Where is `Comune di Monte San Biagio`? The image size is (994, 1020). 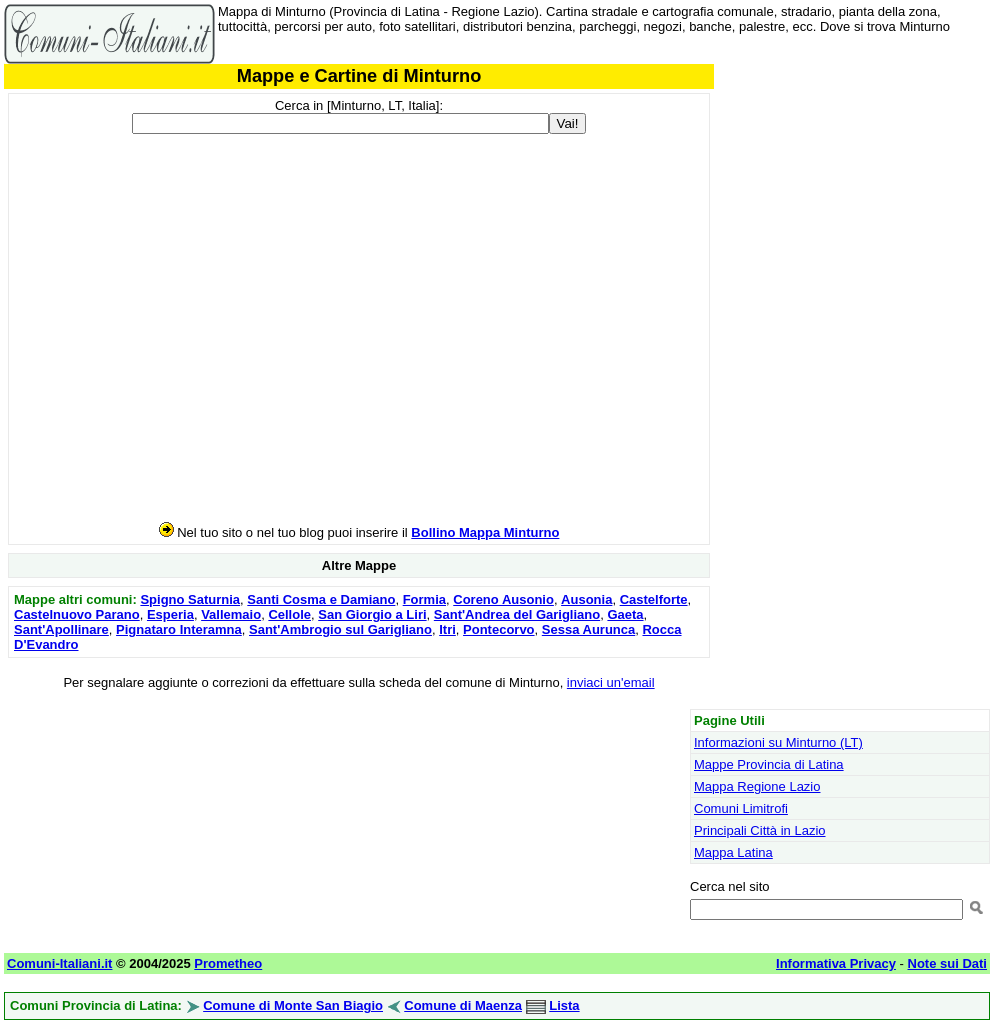
Comune di Monte San Biagio is located at coordinates (293, 1005).